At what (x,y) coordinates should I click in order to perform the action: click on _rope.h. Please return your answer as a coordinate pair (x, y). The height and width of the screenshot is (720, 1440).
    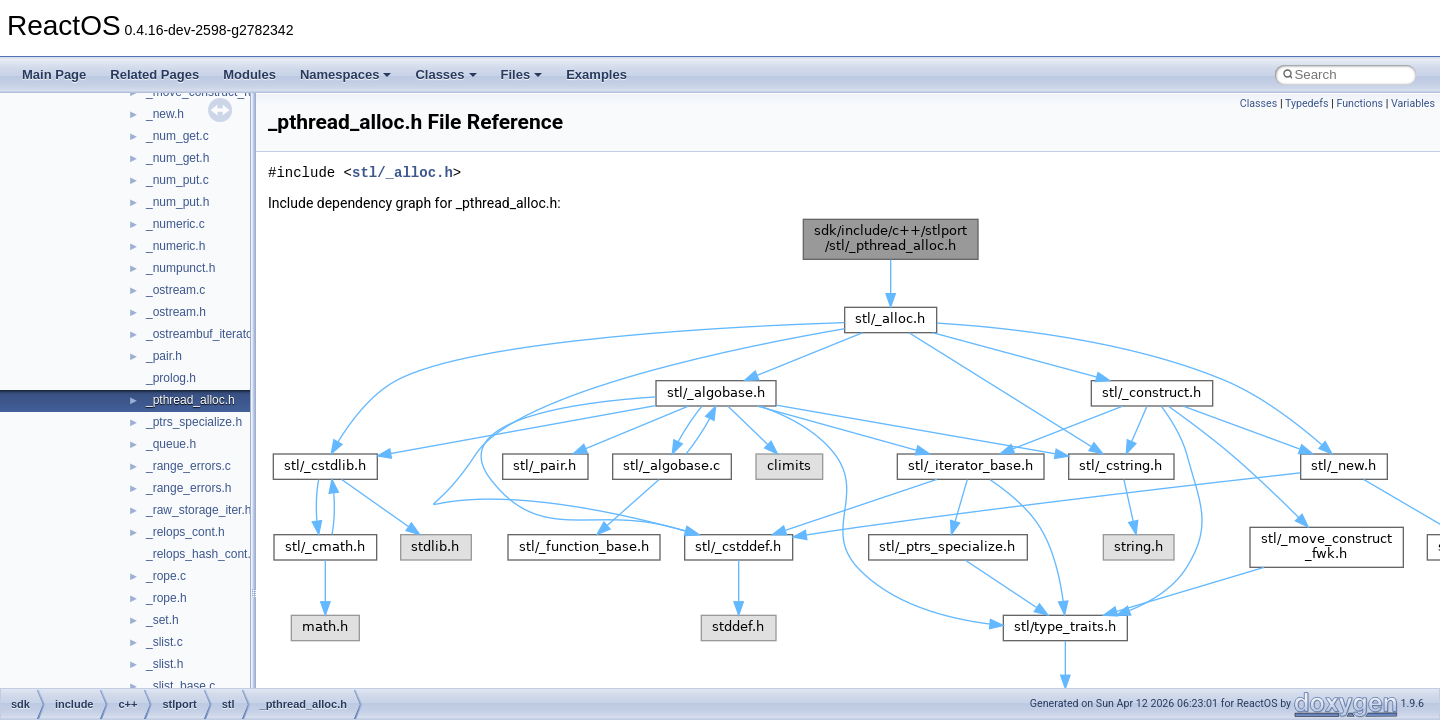
    Looking at the image, I should click on (166, 598).